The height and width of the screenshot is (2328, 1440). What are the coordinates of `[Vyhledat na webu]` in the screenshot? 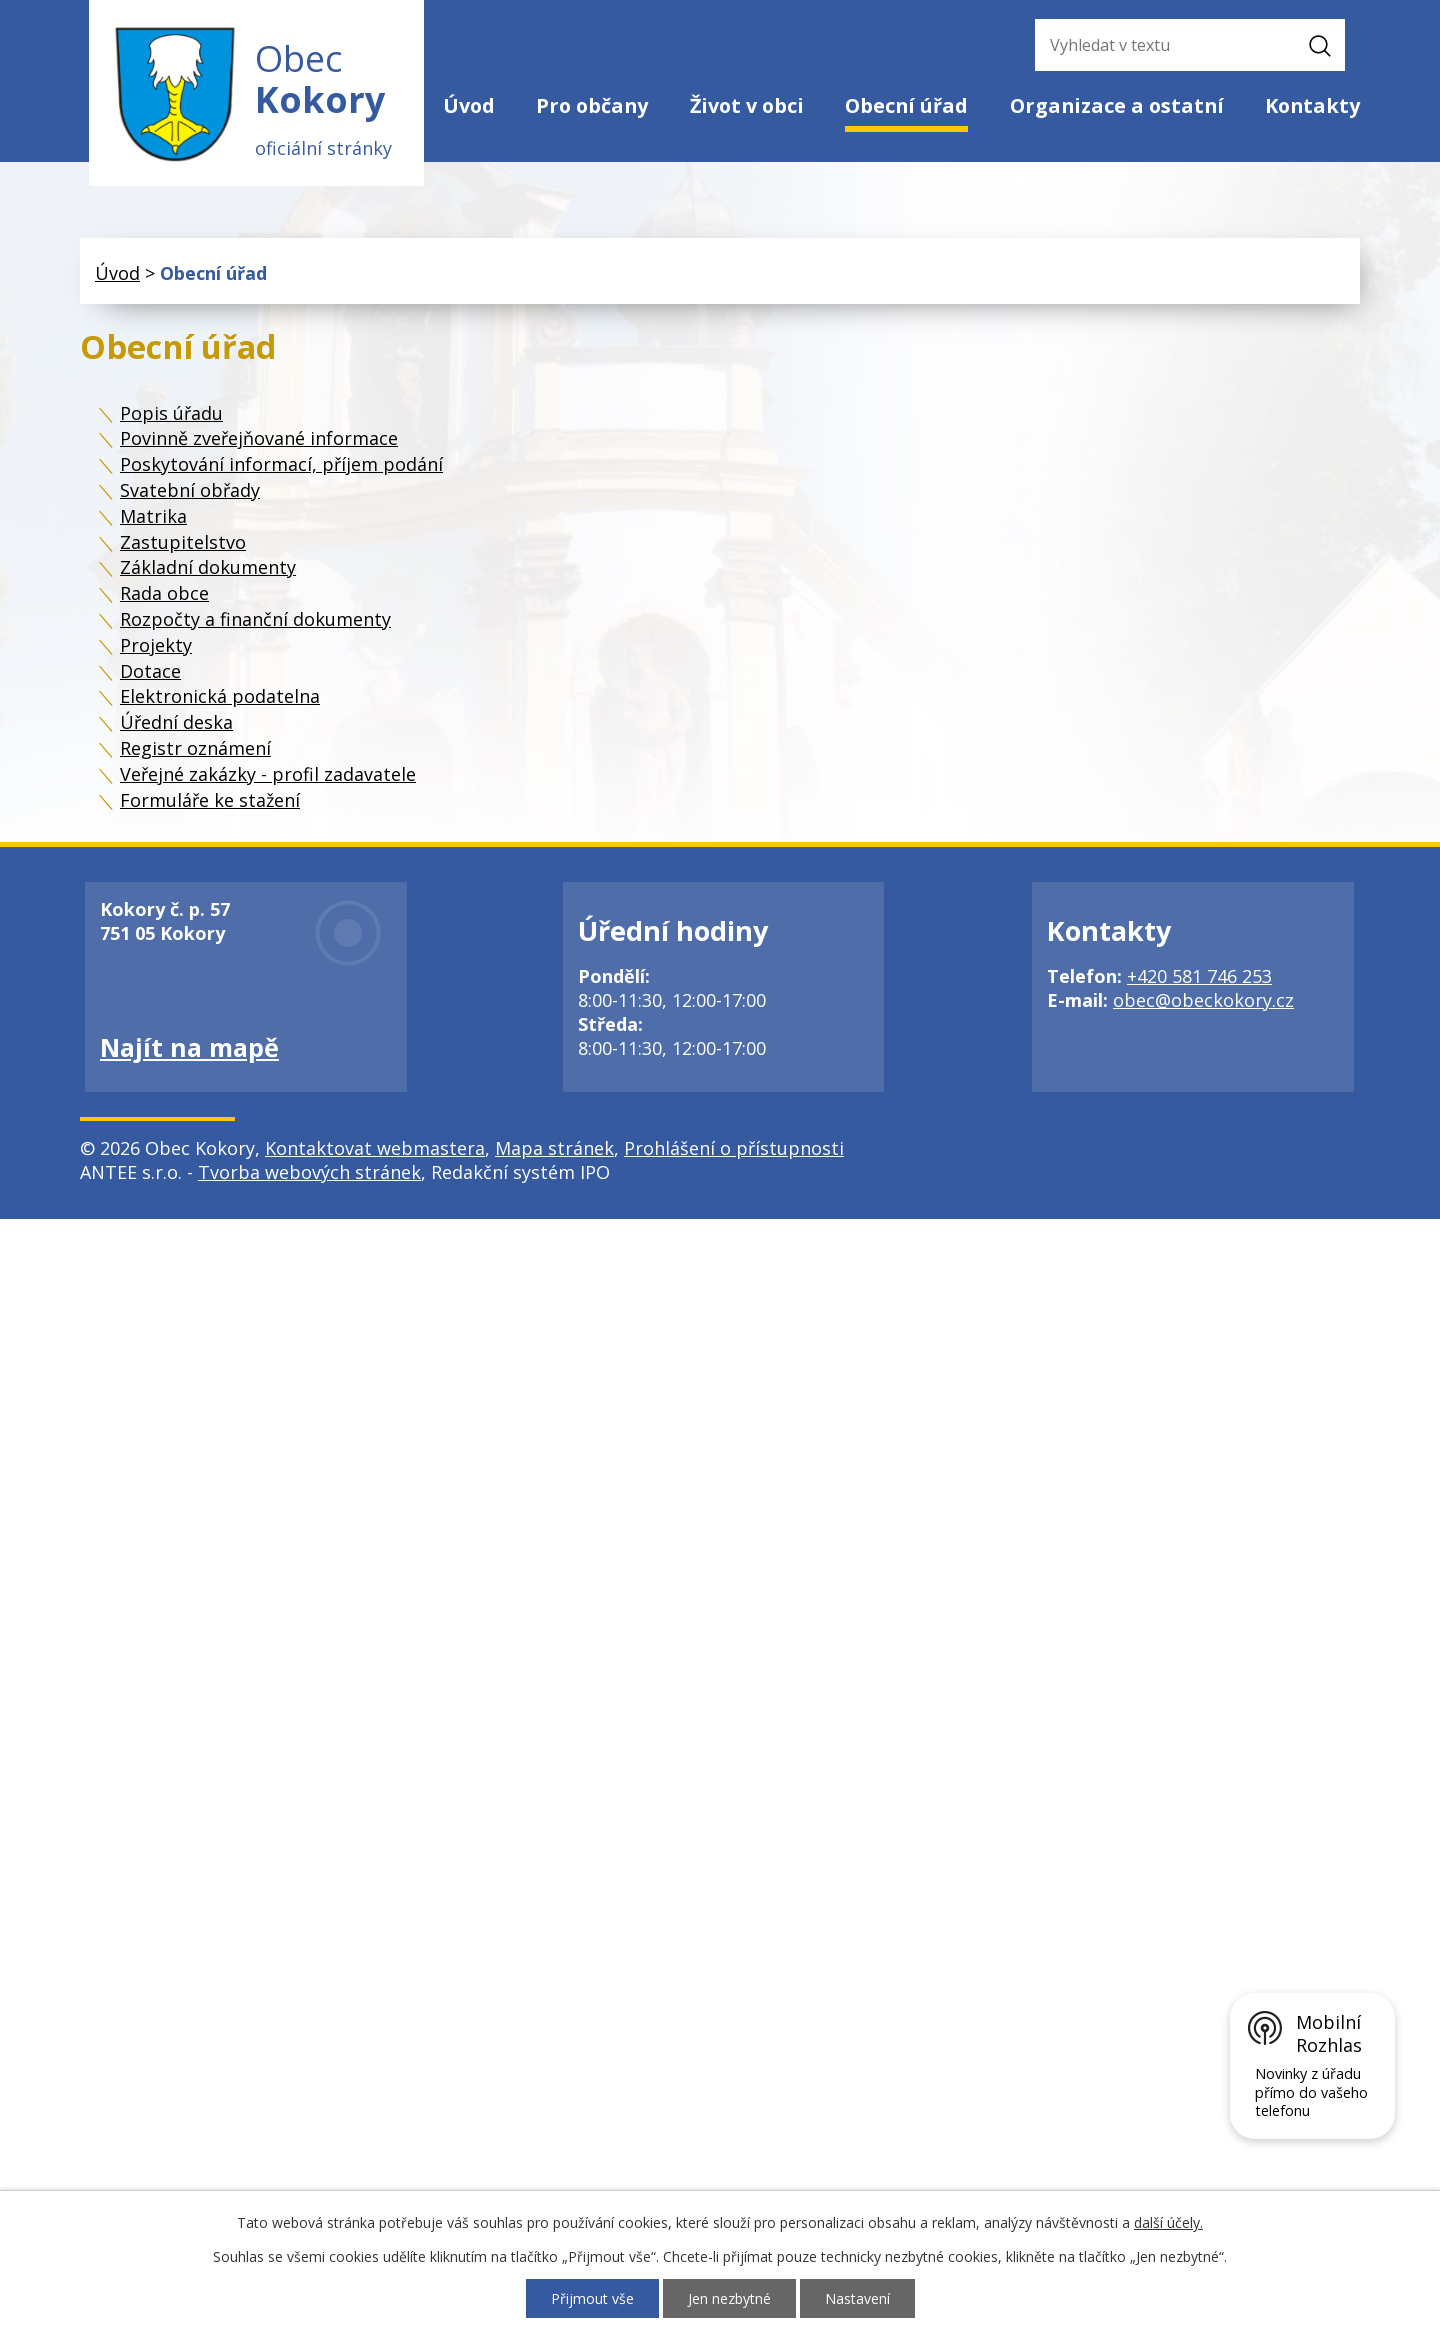 It's located at (1160, 45).